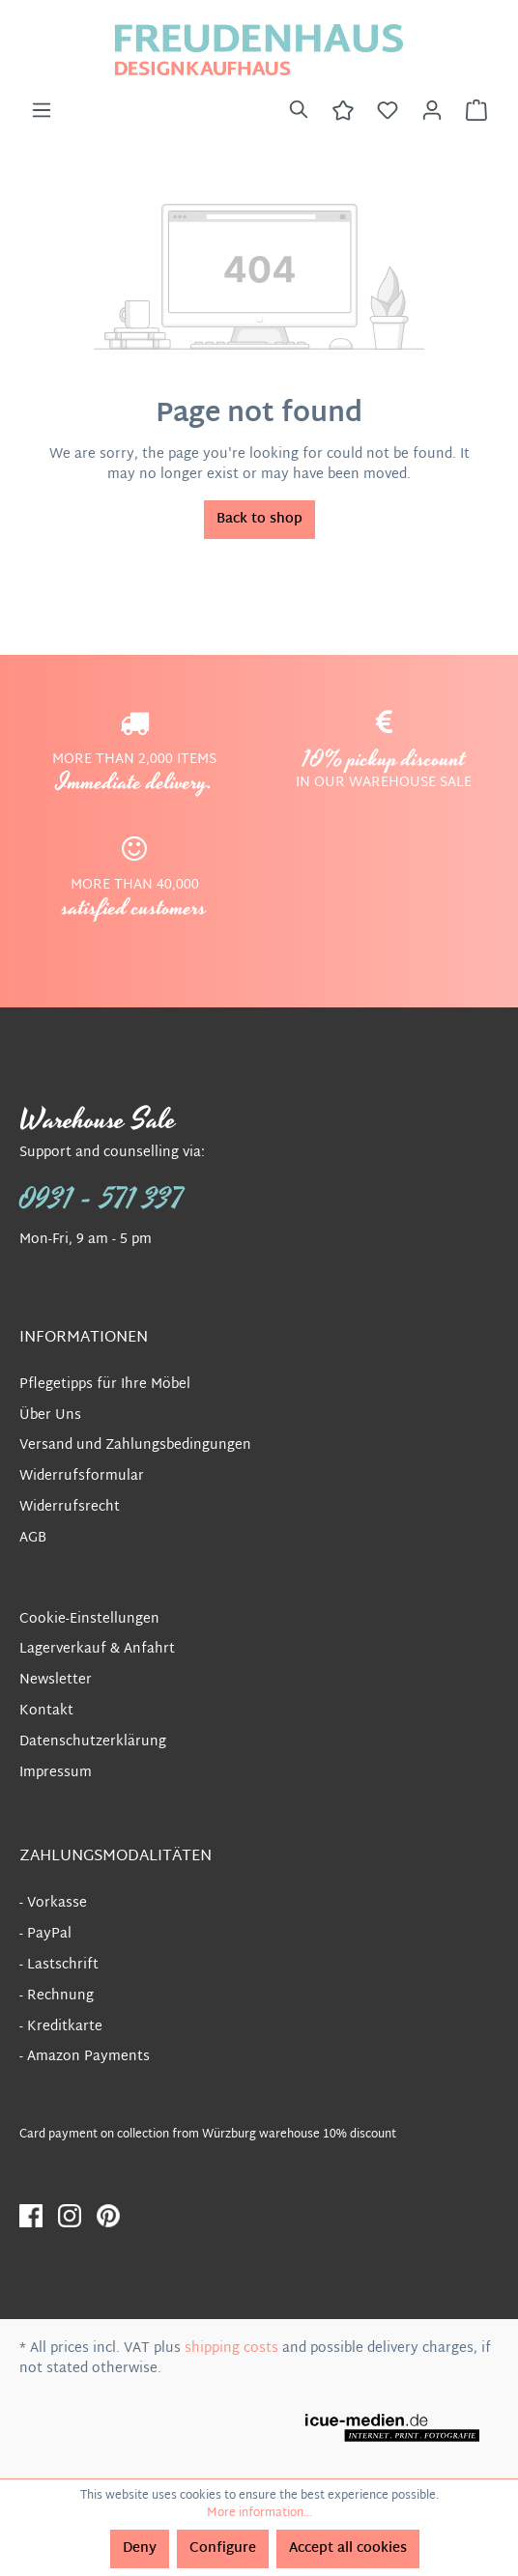  I want to click on [Shopping cart], so click(476, 111).